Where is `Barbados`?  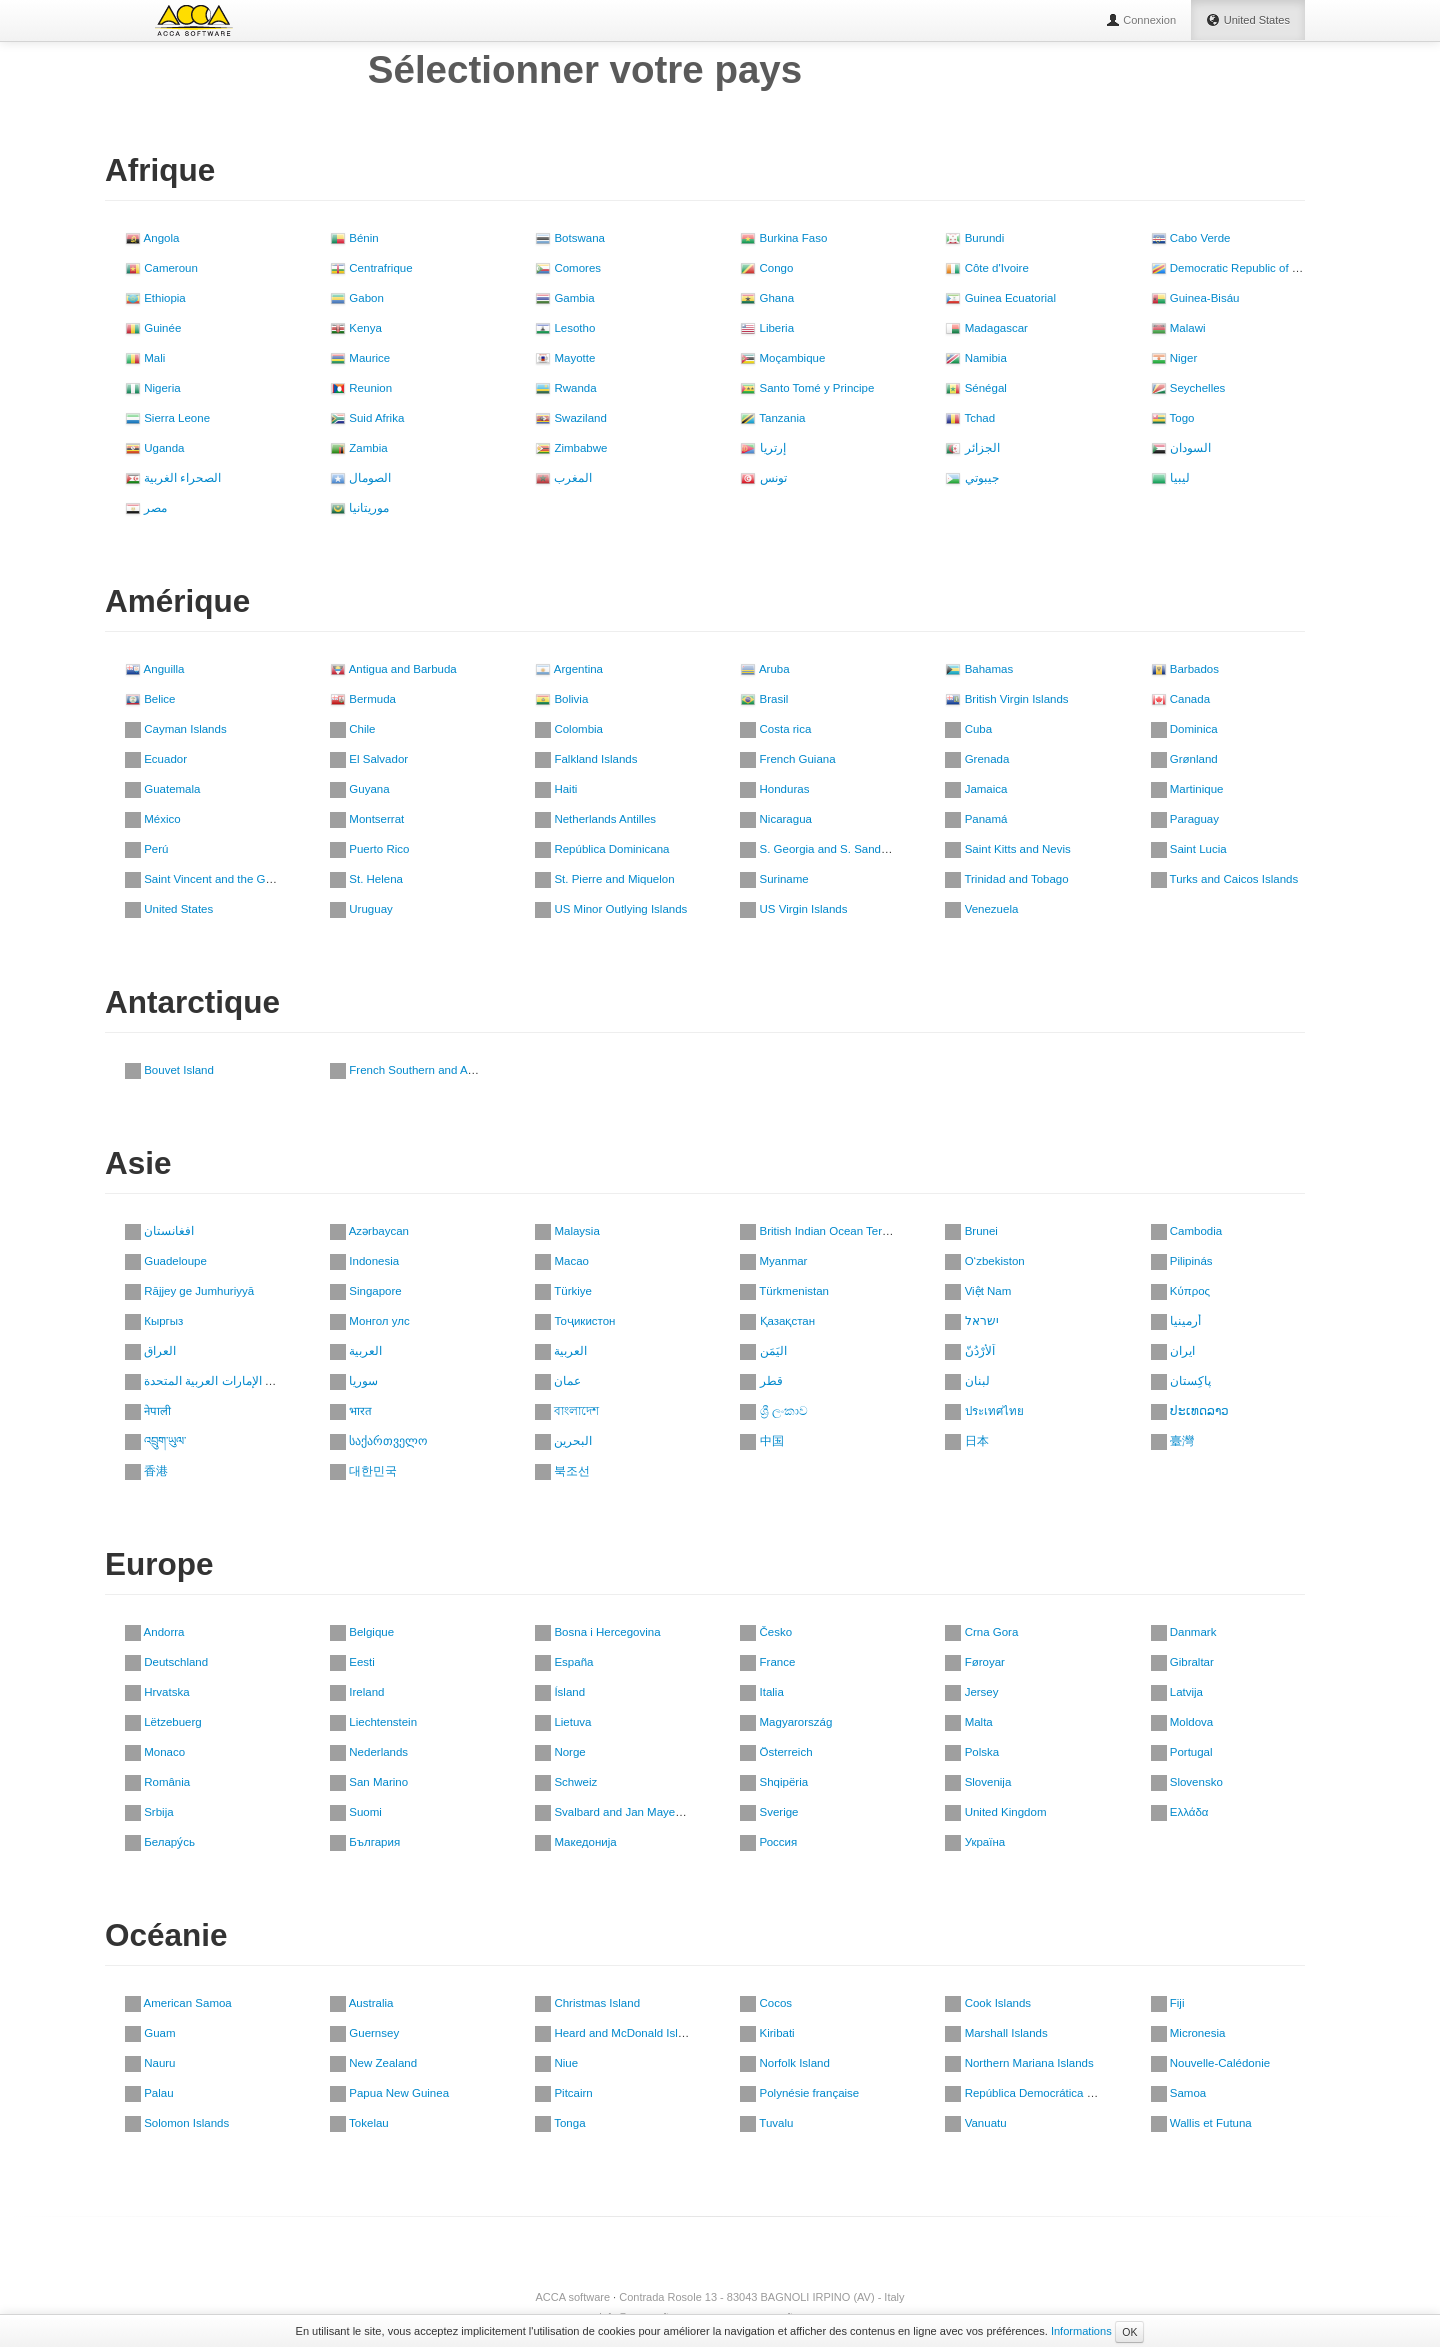 Barbados is located at coordinates (1185, 669).